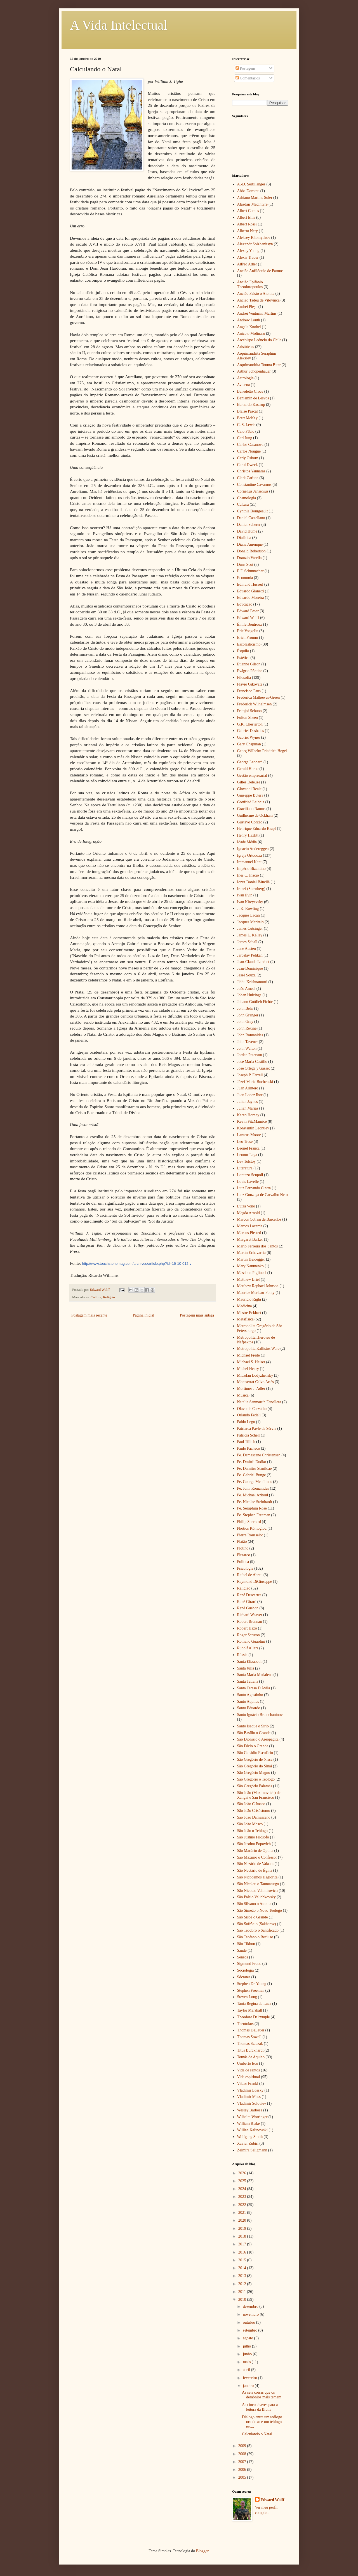 This screenshot has width=358, height=2576. I want to click on São Genádio Escolário, so click(255, 1753).